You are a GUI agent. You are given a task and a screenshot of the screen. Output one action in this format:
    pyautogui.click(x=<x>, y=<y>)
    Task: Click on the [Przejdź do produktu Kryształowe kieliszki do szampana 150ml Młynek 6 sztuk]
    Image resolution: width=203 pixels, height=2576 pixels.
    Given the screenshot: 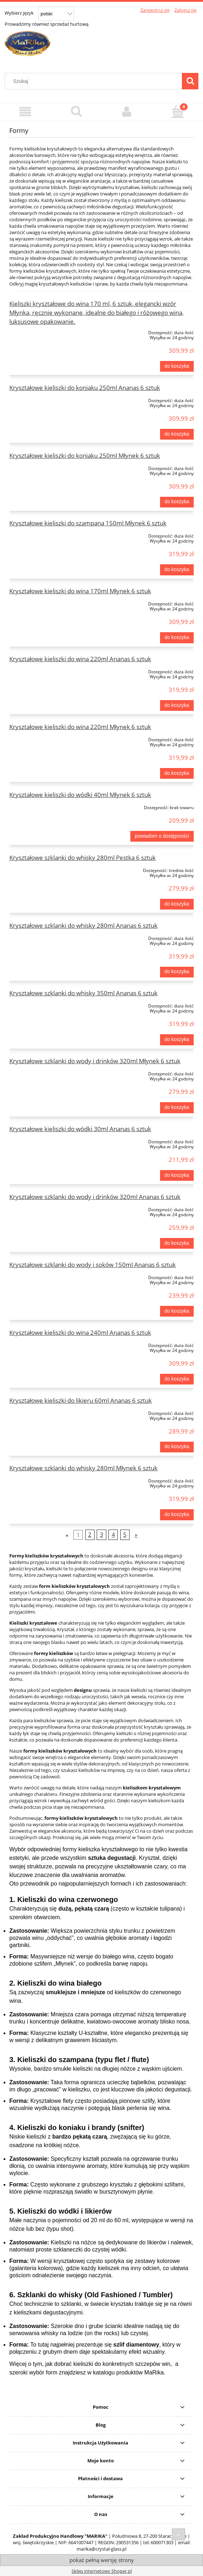 What is the action you would take?
    pyautogui.click(x=46, y=534)
    